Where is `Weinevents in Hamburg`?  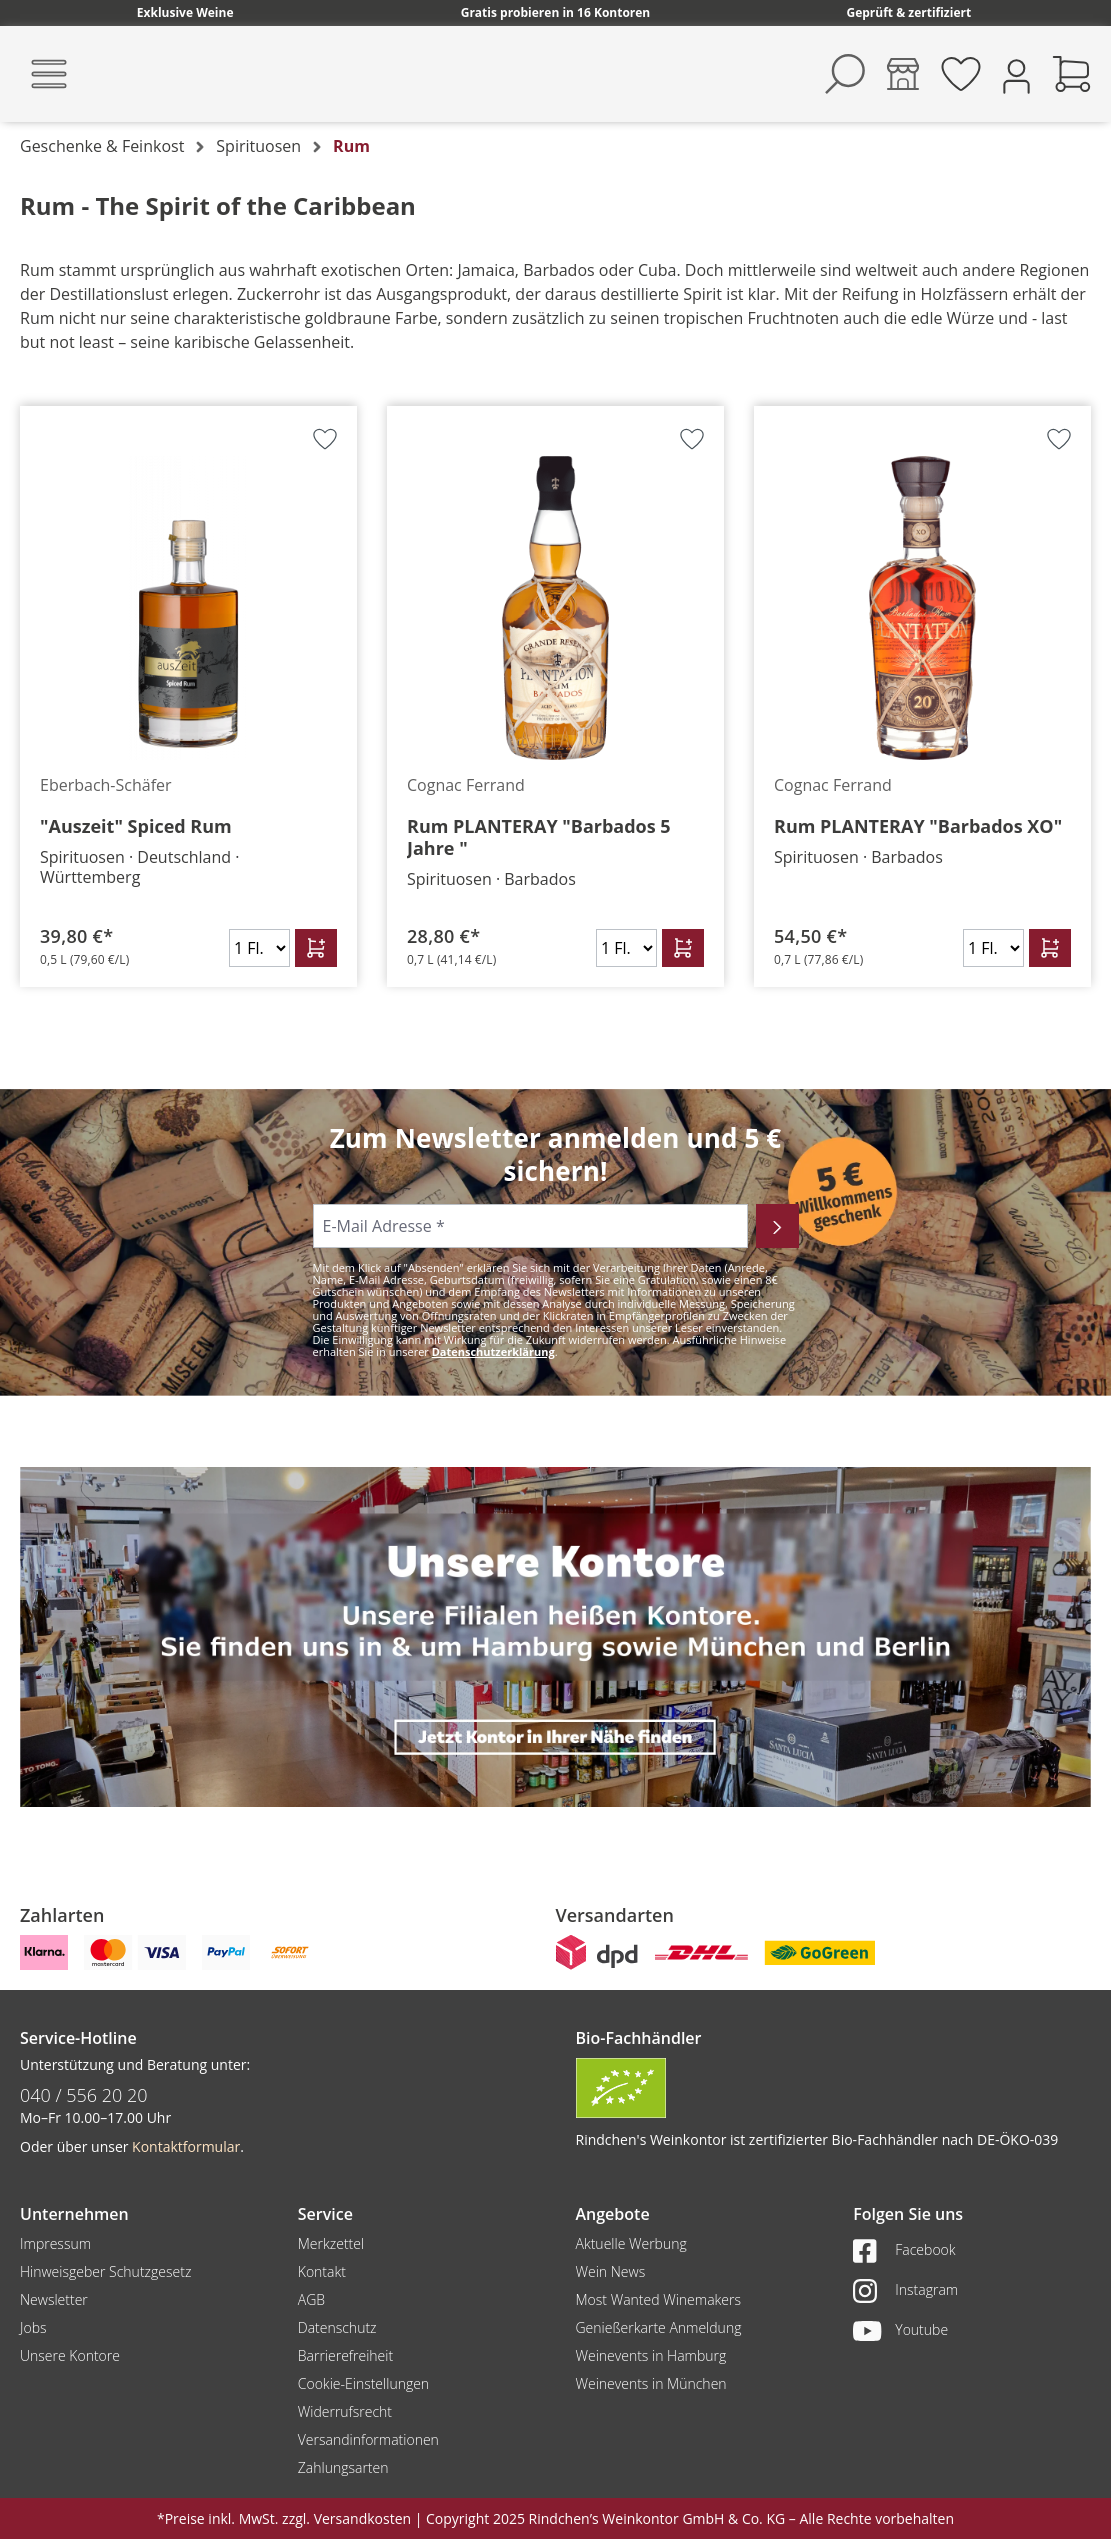 Weinevents in Hamburg is located at coordinates (651, 2355).